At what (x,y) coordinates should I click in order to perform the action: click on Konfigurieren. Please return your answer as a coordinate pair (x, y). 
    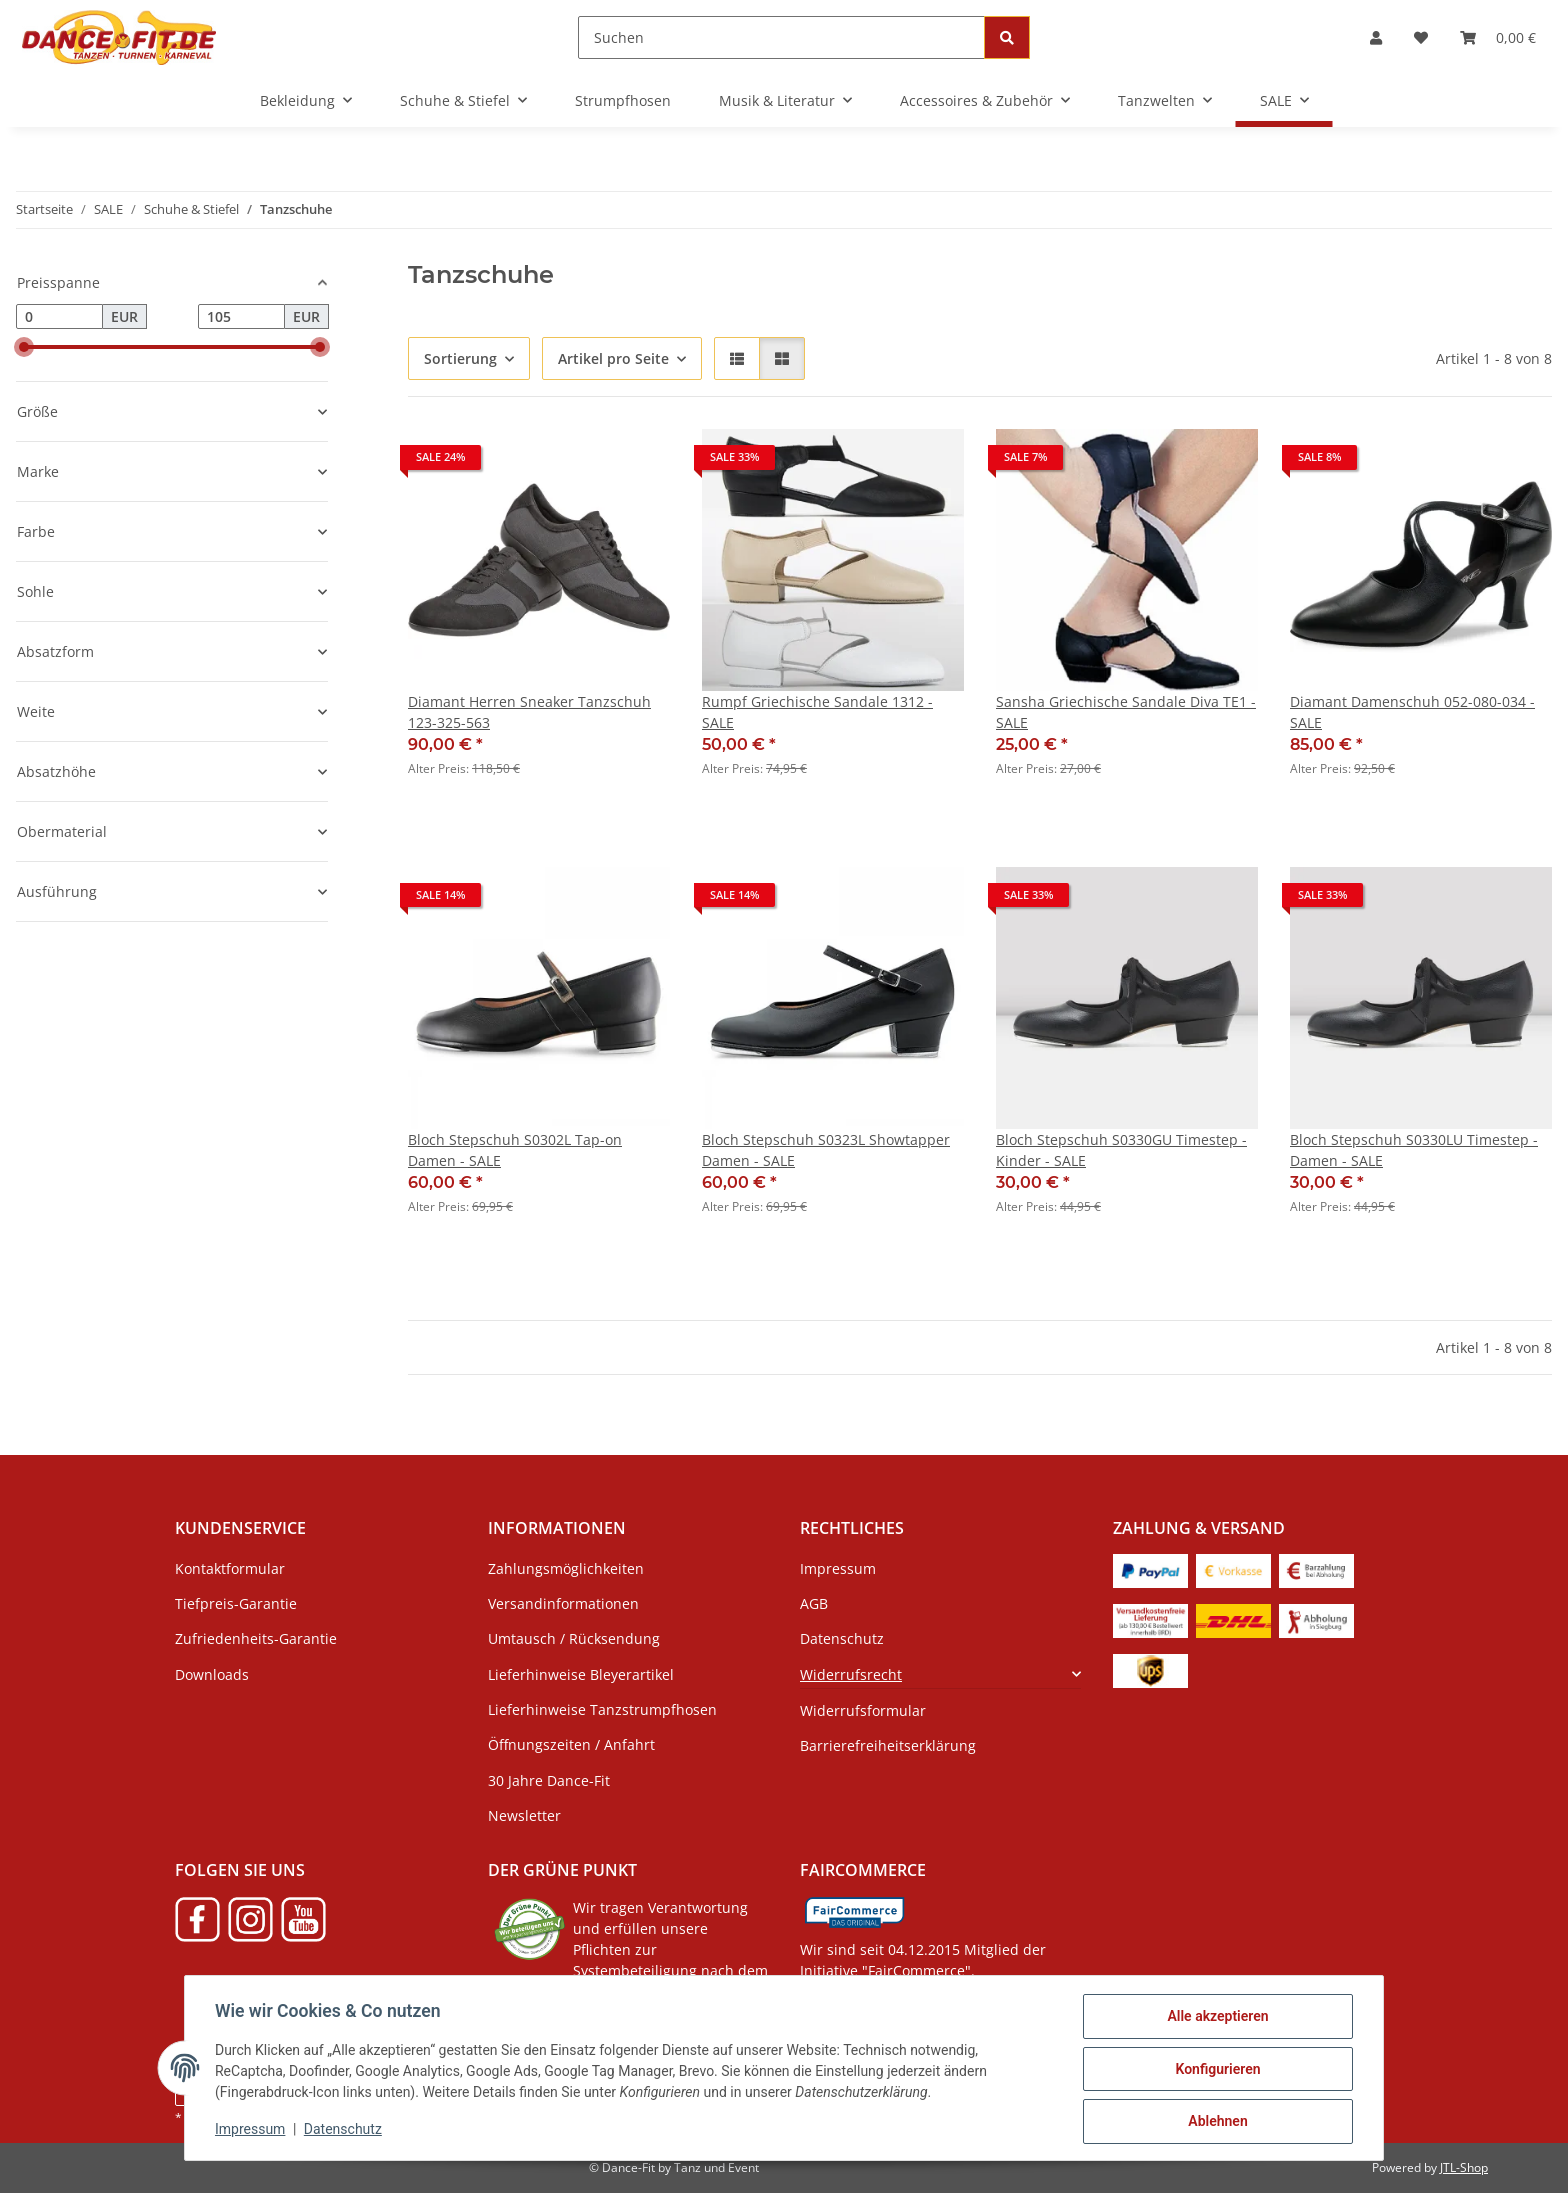
    Looking at the image, I should click on (1215, 2070).